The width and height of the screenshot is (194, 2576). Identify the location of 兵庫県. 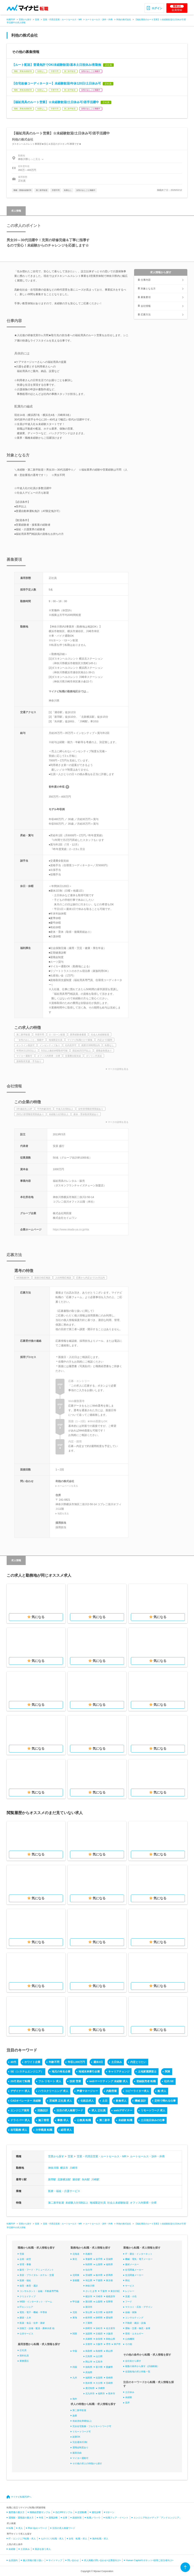
(88, 2339).